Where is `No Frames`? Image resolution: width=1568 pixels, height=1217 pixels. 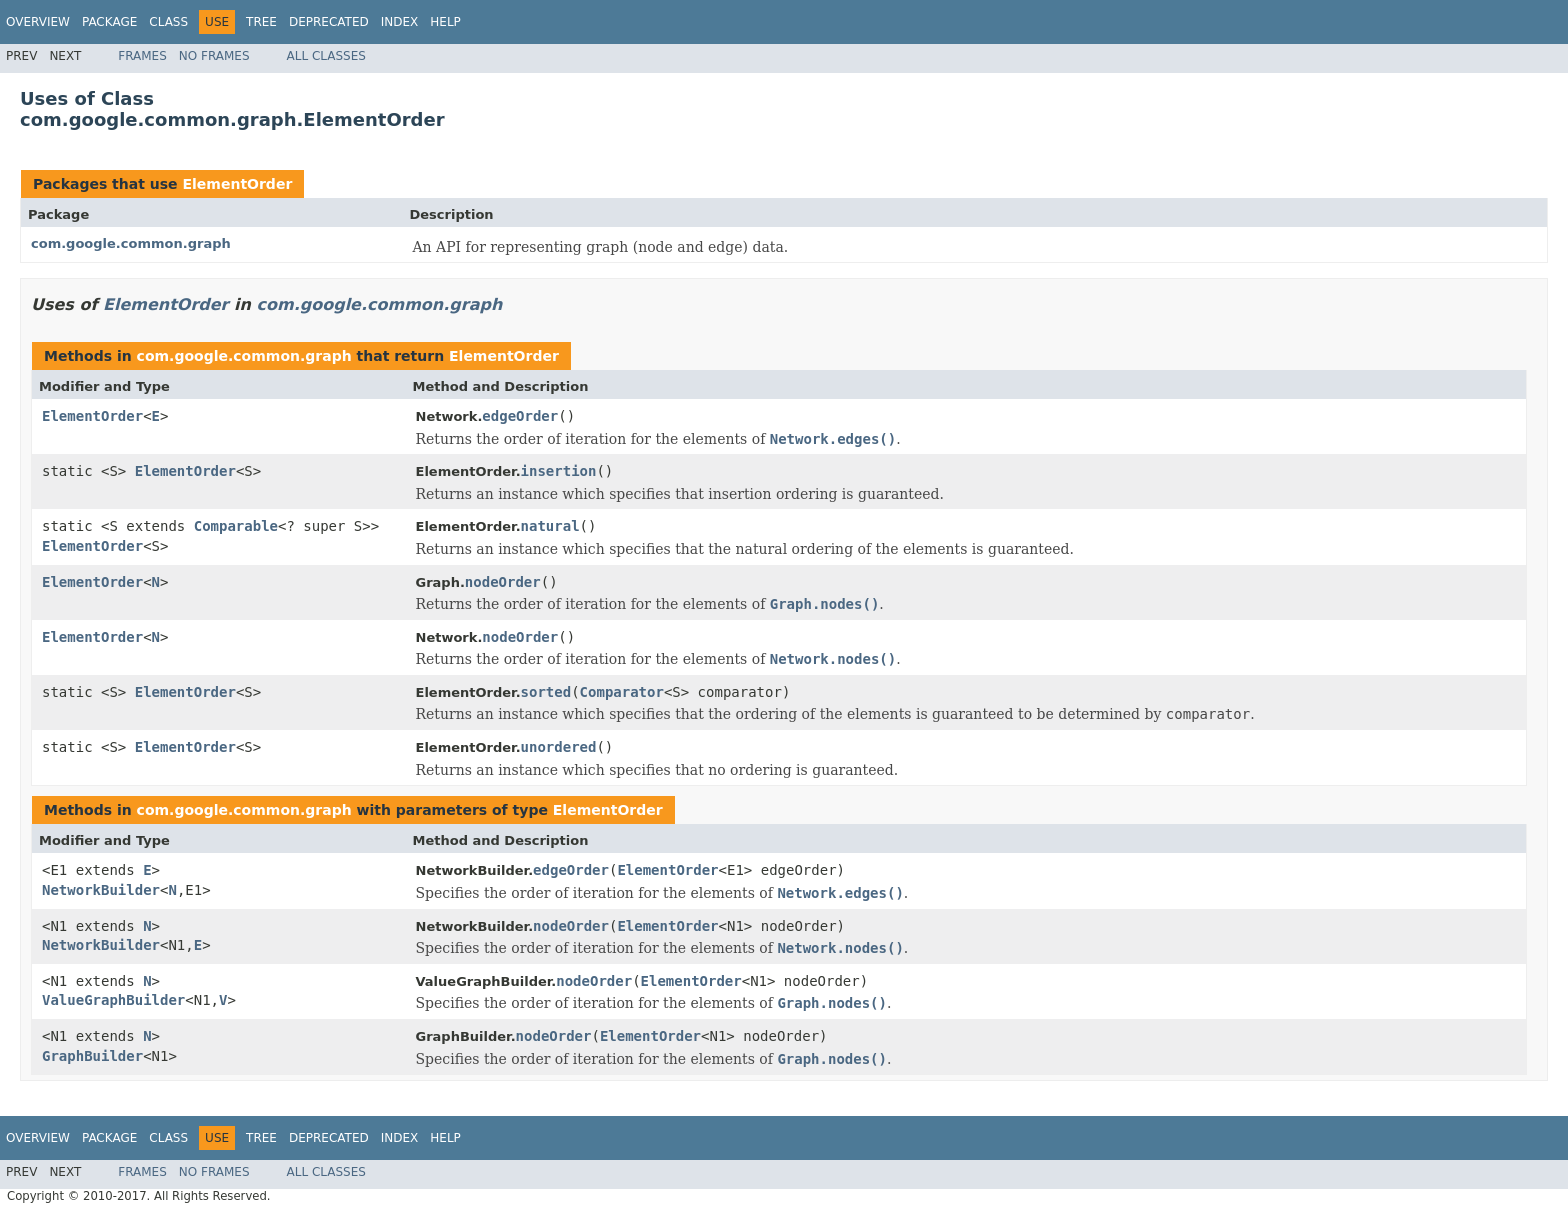 No Frames is located at coordinates (214, 56).